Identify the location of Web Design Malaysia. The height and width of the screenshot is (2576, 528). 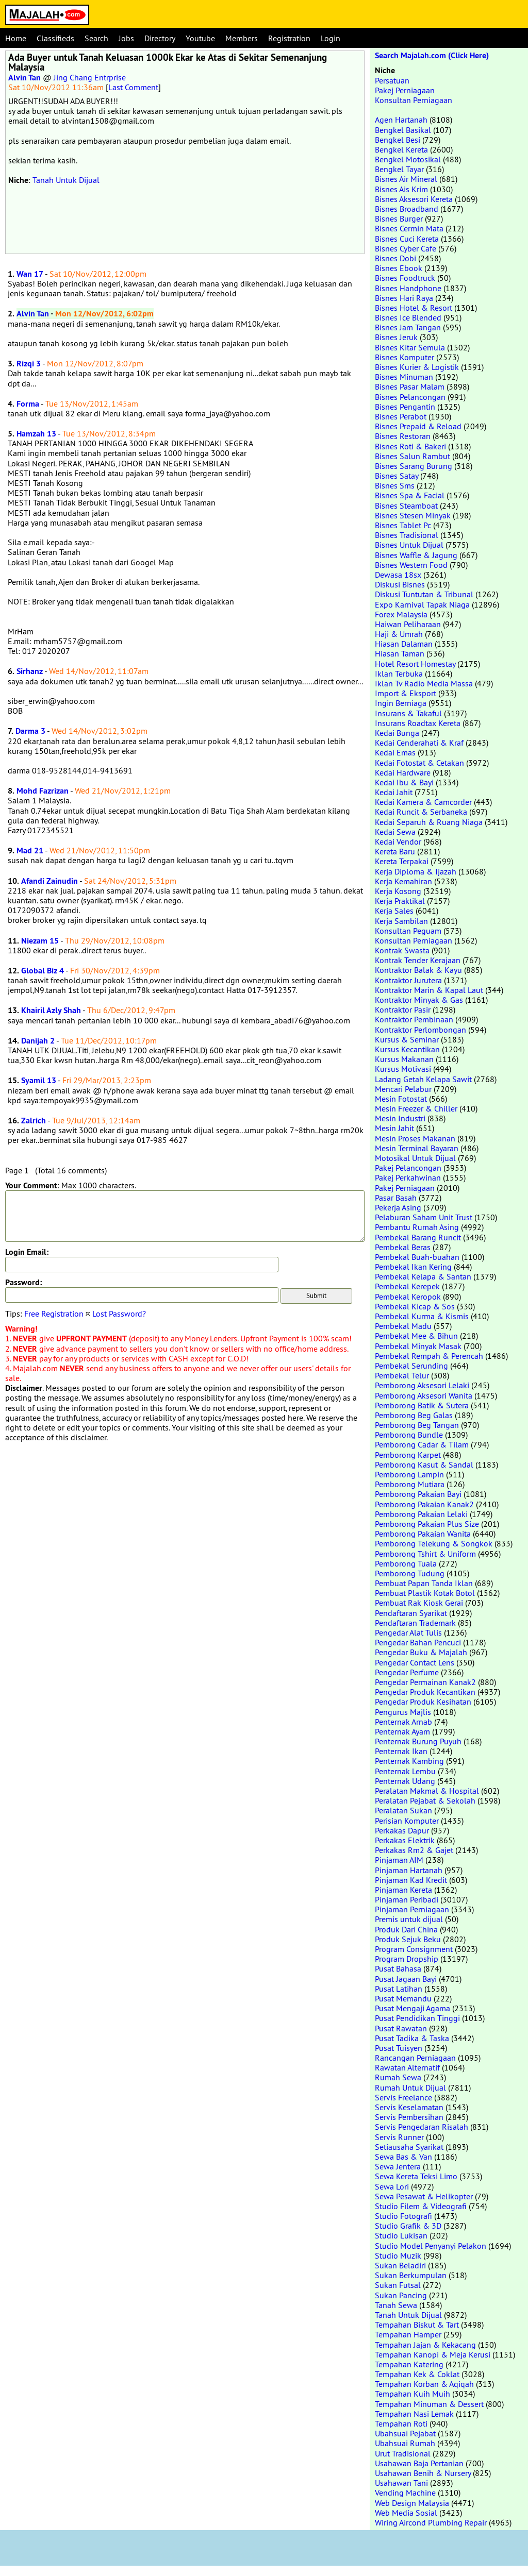
(412, 2503).